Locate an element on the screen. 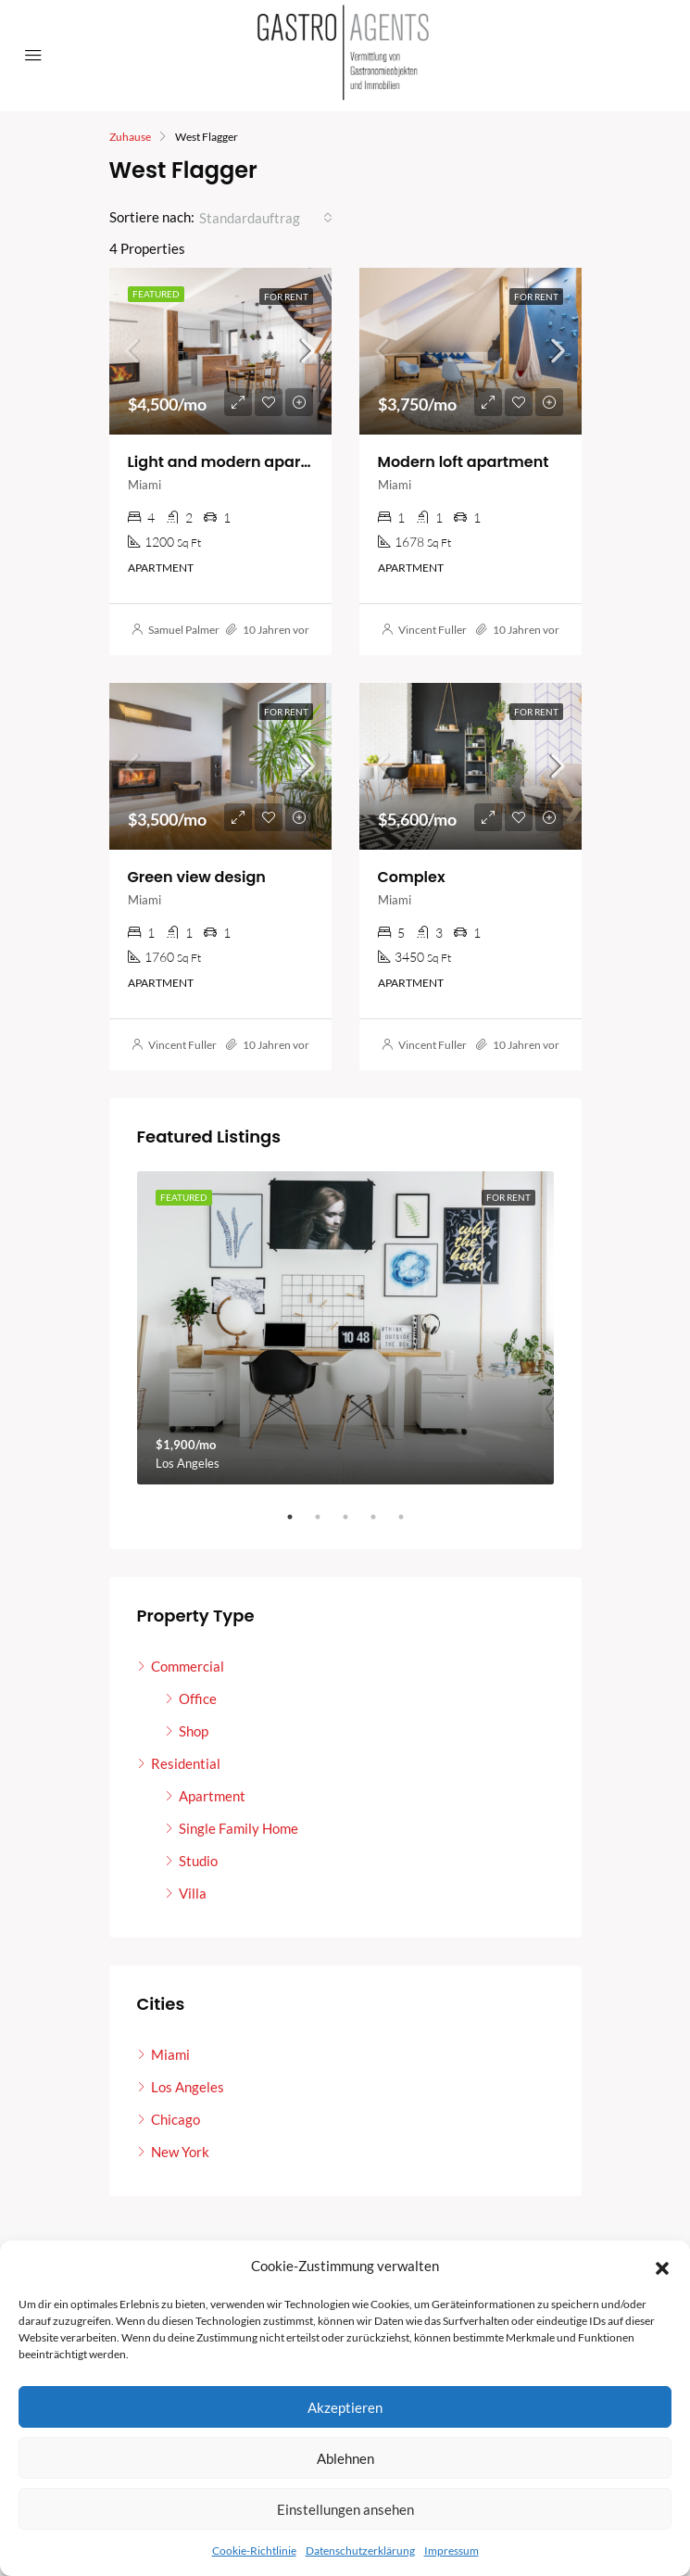 This screenshot has height=2576, width=690. Samuel Palmer is located at coordinates (184, 630).